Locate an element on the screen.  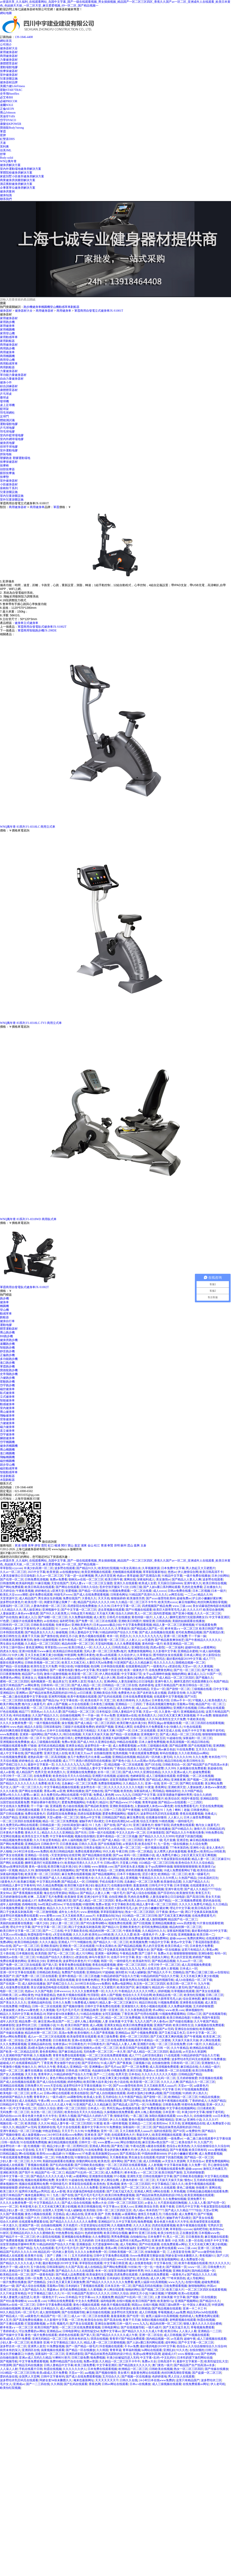
国产伦一区二区三区 is located at coordinates (187, 1670).